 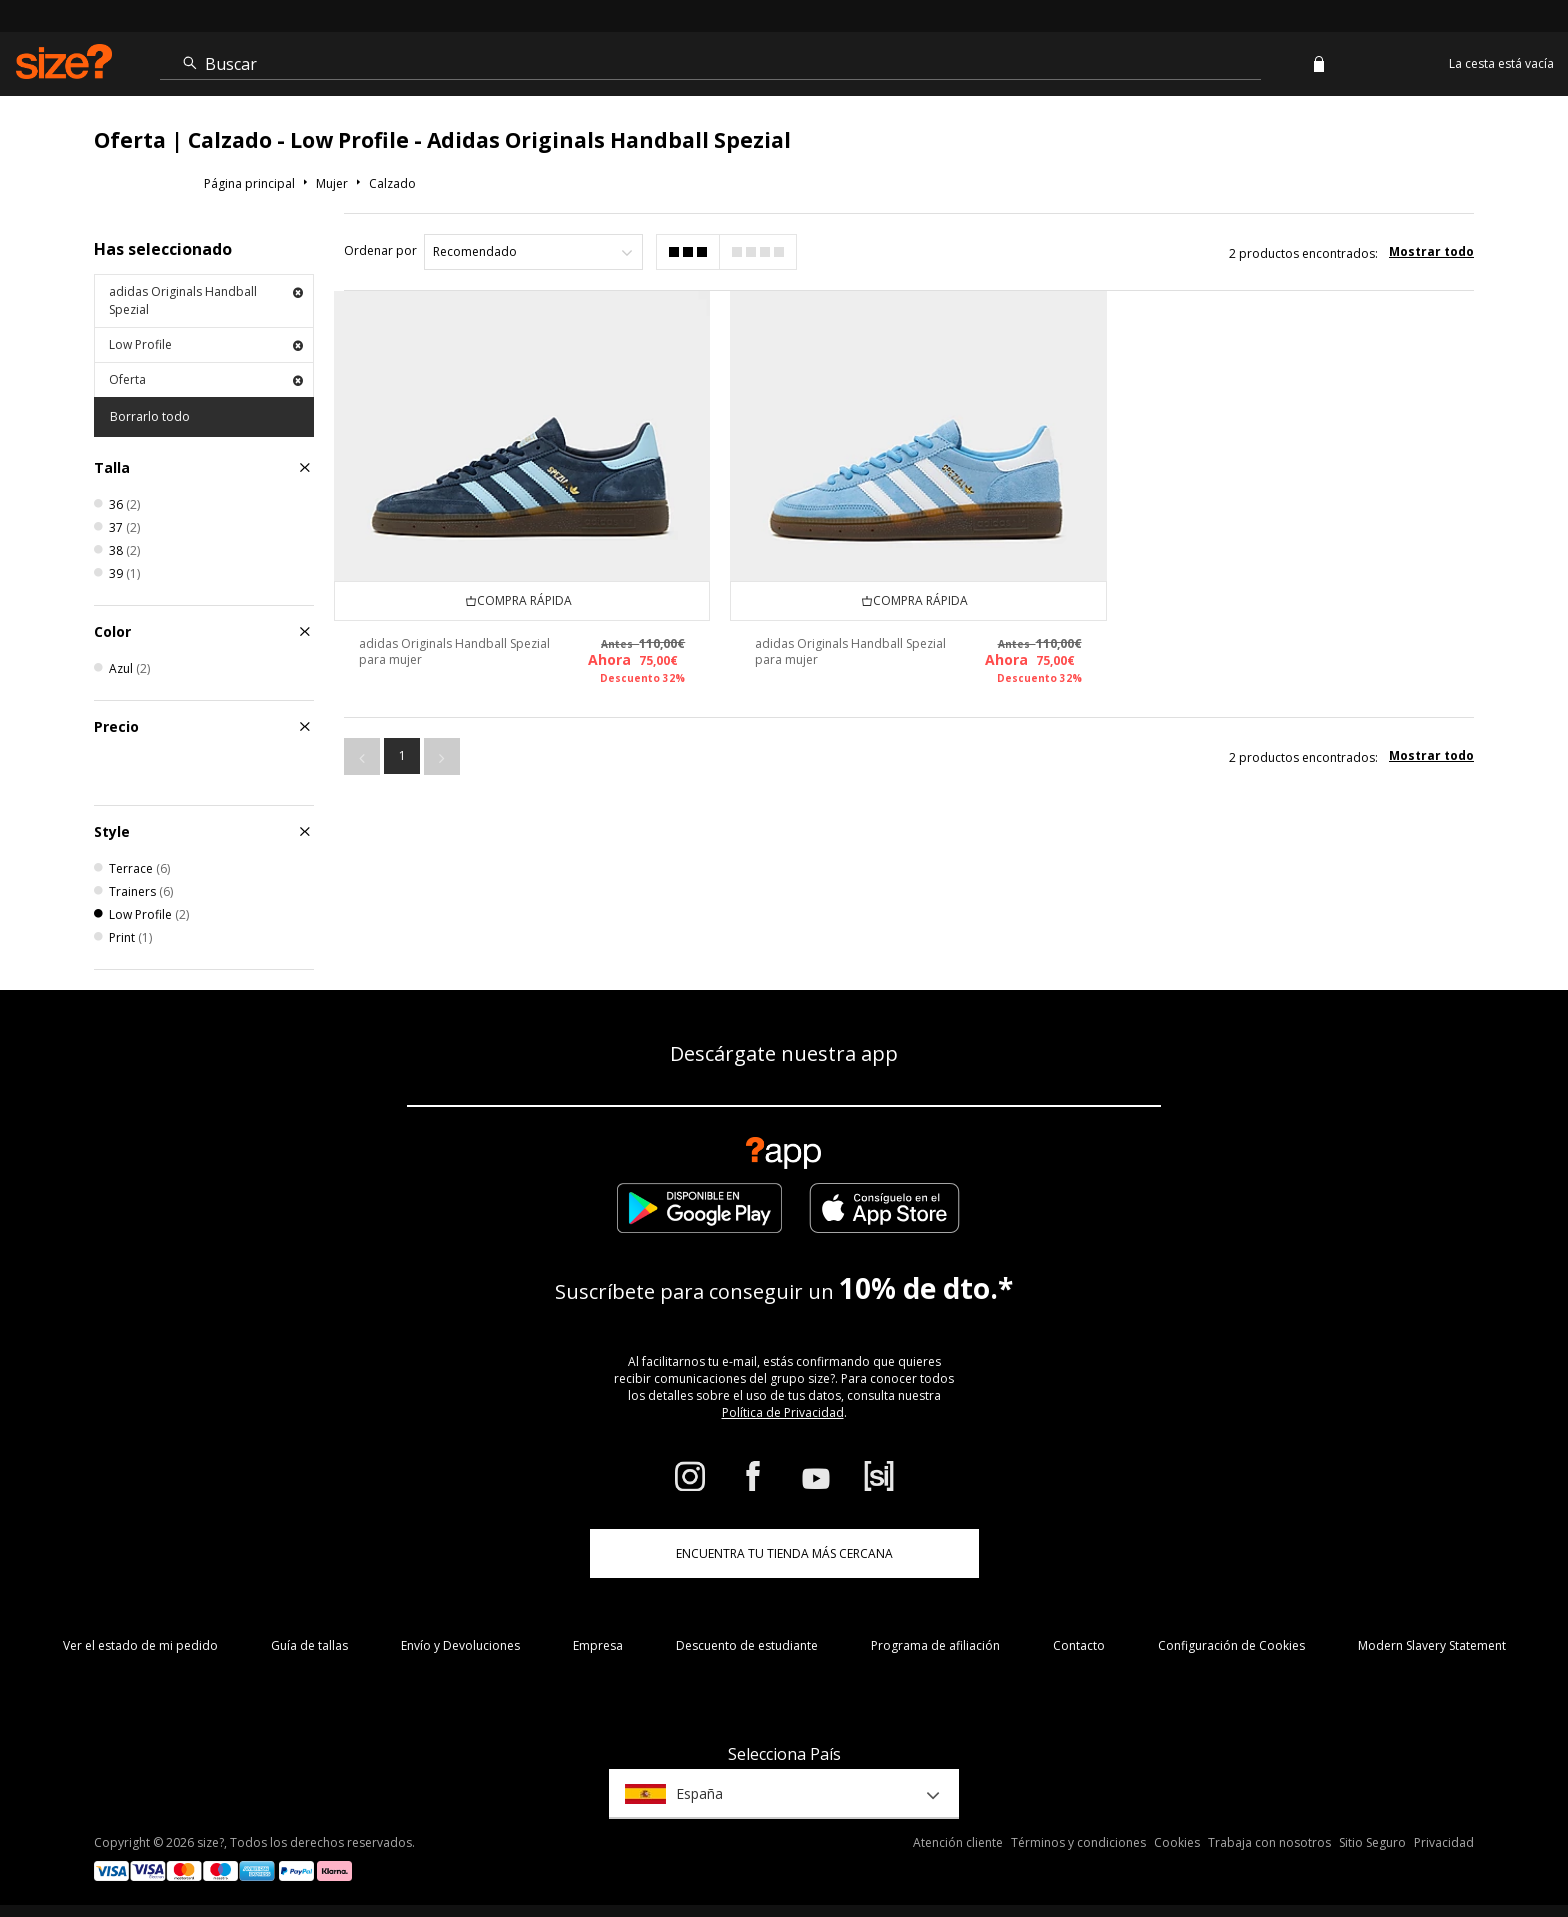 What do you see at coordinates (150, 416) in the screenshot?
I see `Borrarlo todo` at bounding box center [150, 416].